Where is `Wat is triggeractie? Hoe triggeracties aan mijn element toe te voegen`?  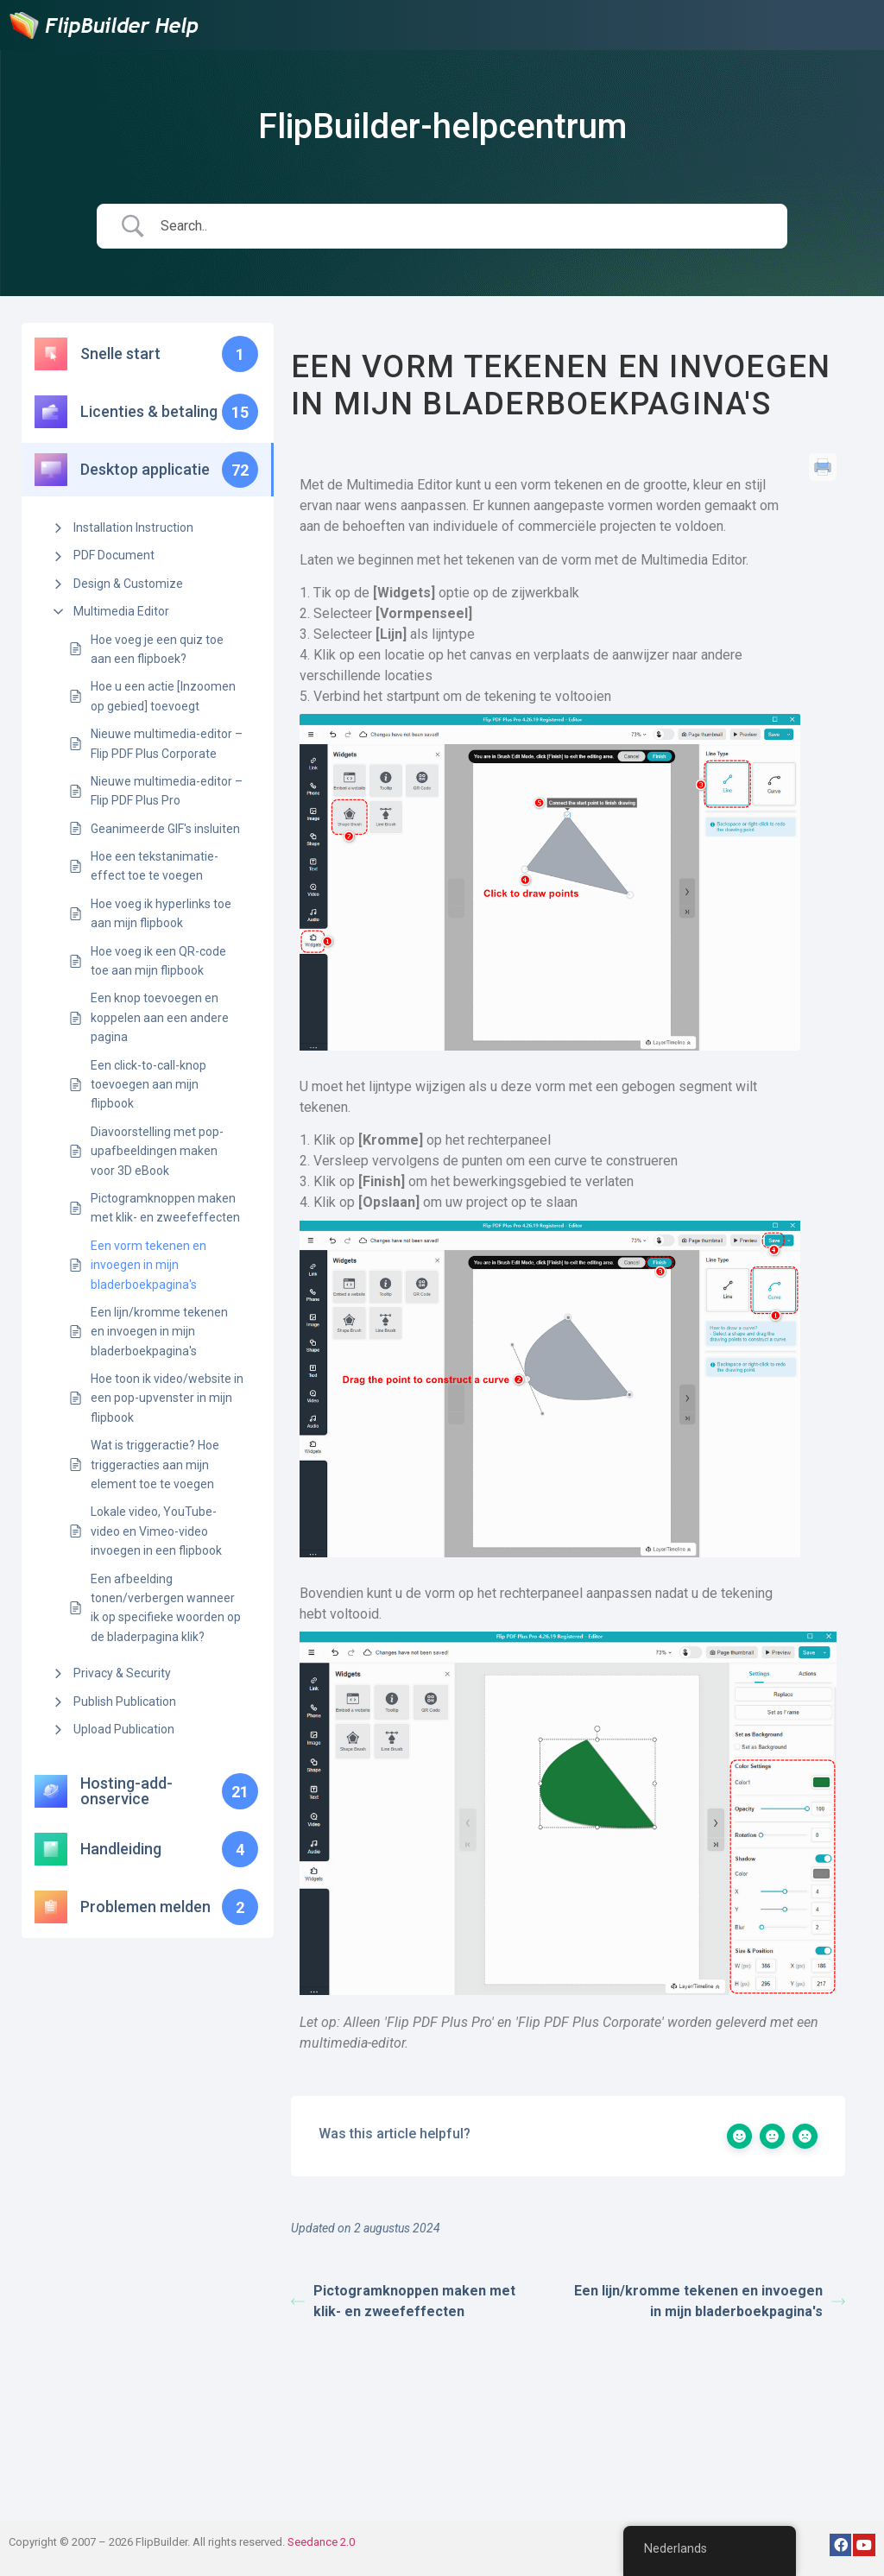
Wat is triggeractie? Hoe triggeracties aan mijn element toe te voegen is located at coordinates (155, 1464).